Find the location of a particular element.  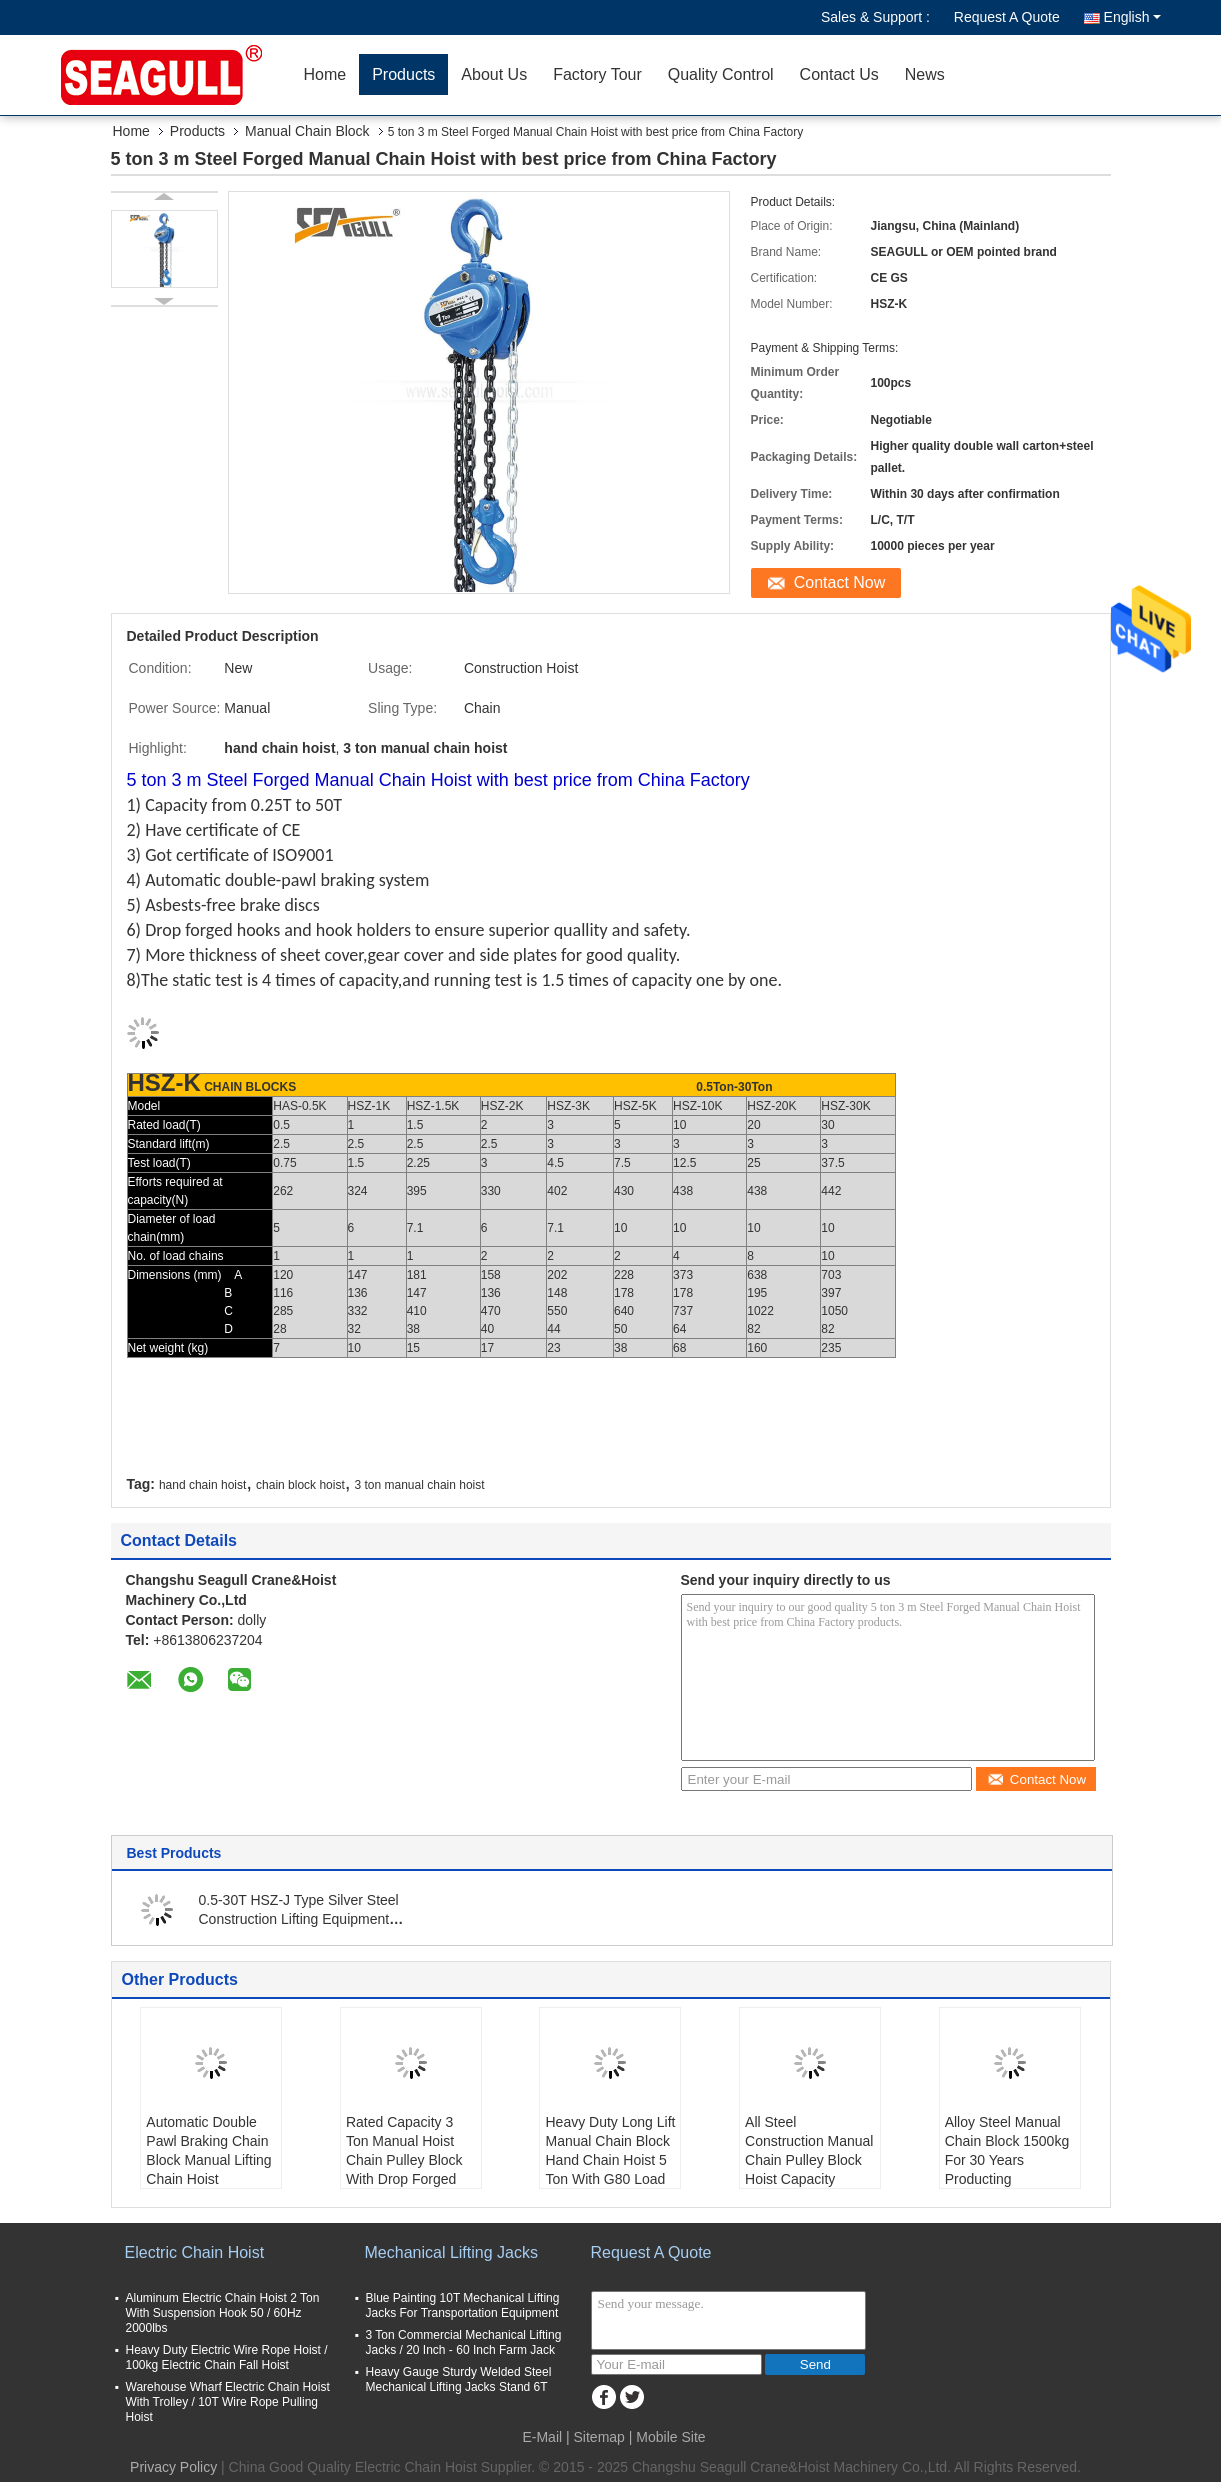

English is located at coordinates (1132, 17).